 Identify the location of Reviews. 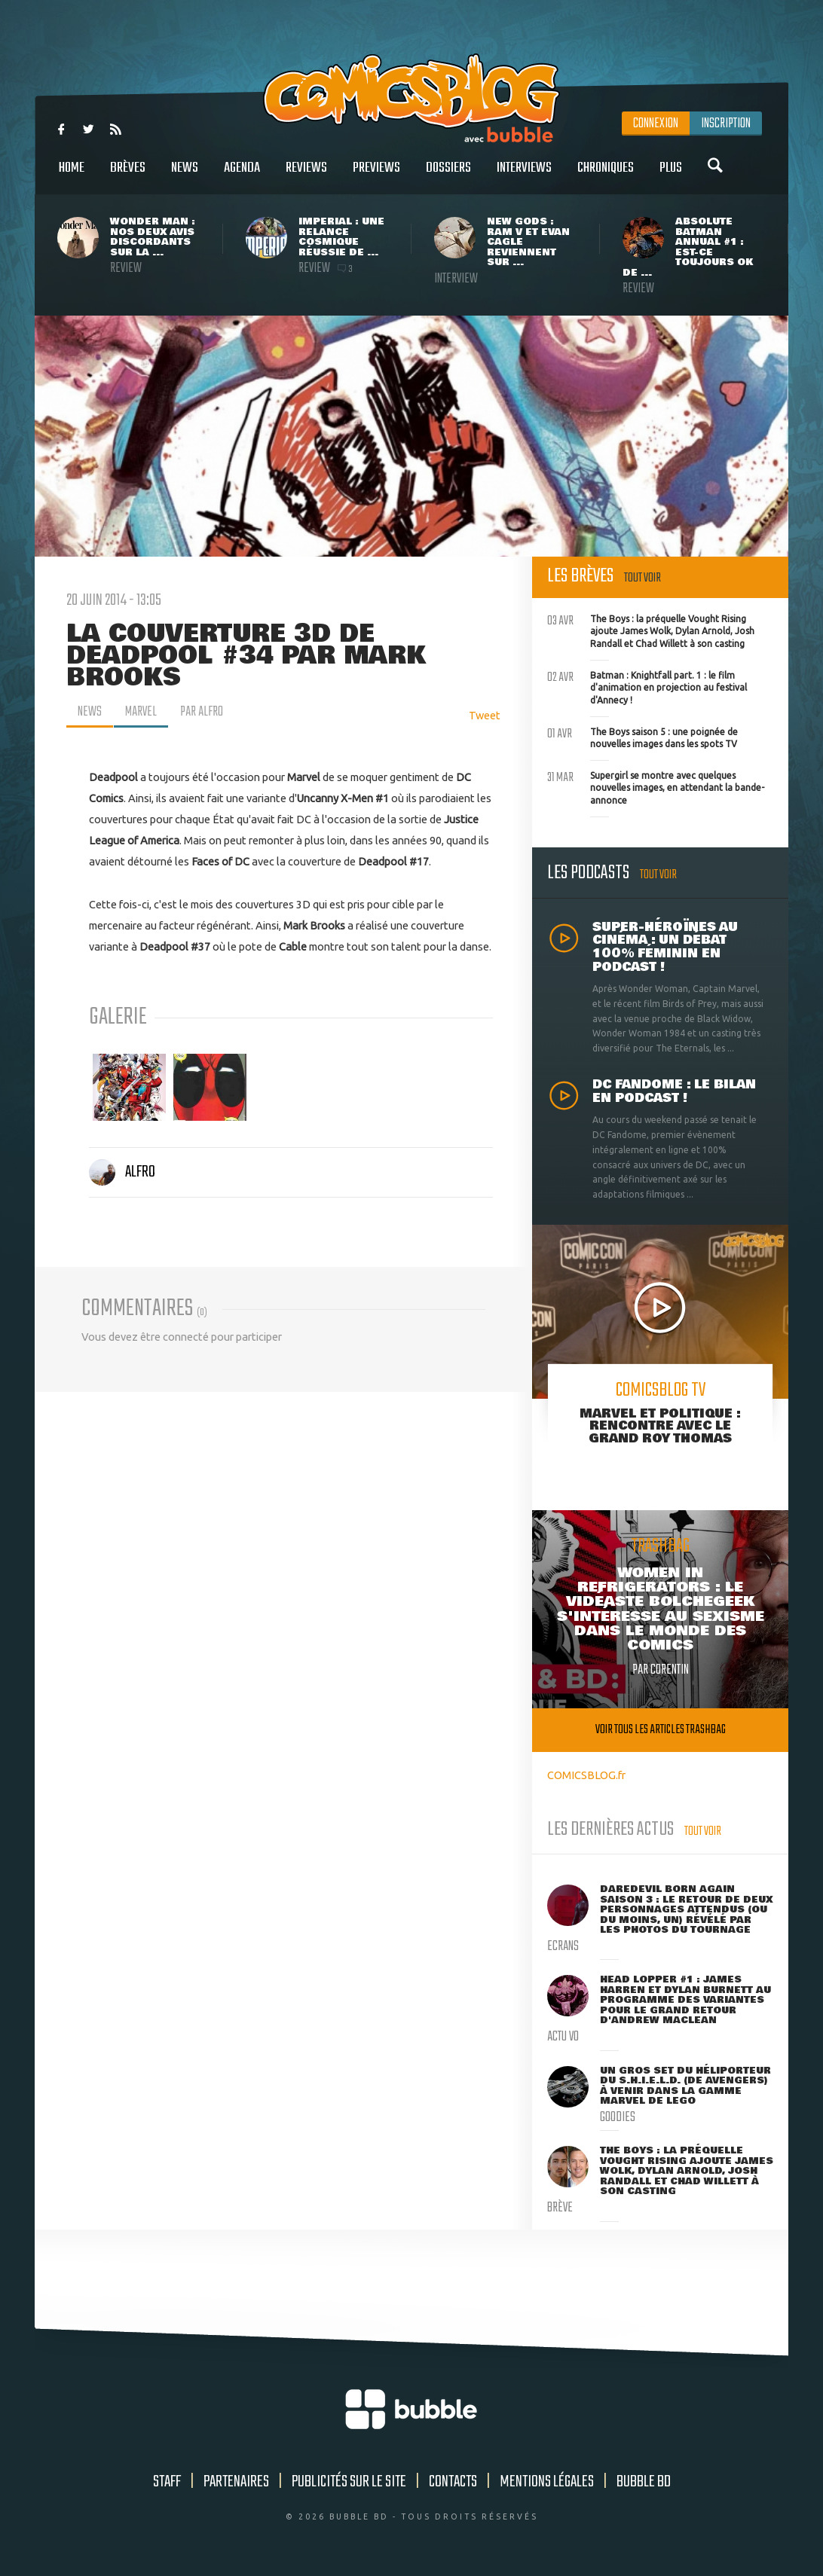
(306, 176).